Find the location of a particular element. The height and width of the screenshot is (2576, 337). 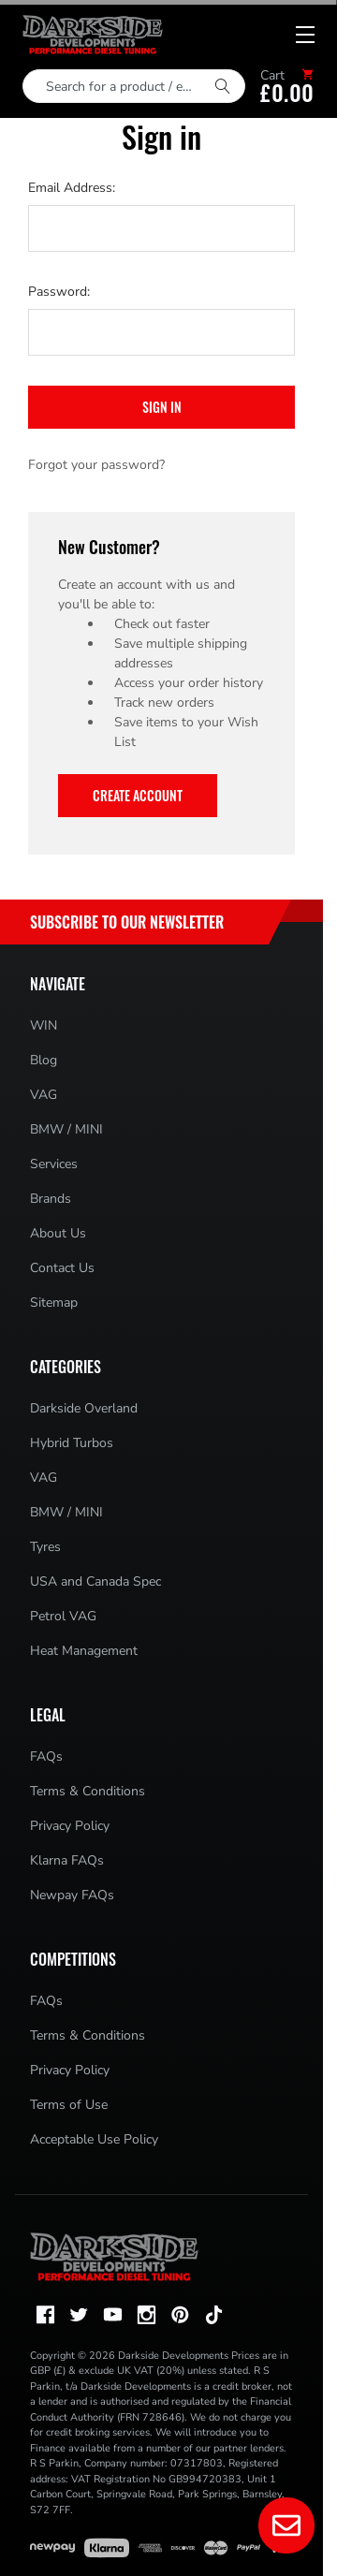

USA and Canada Spec is located at coordinates (95, 1581).